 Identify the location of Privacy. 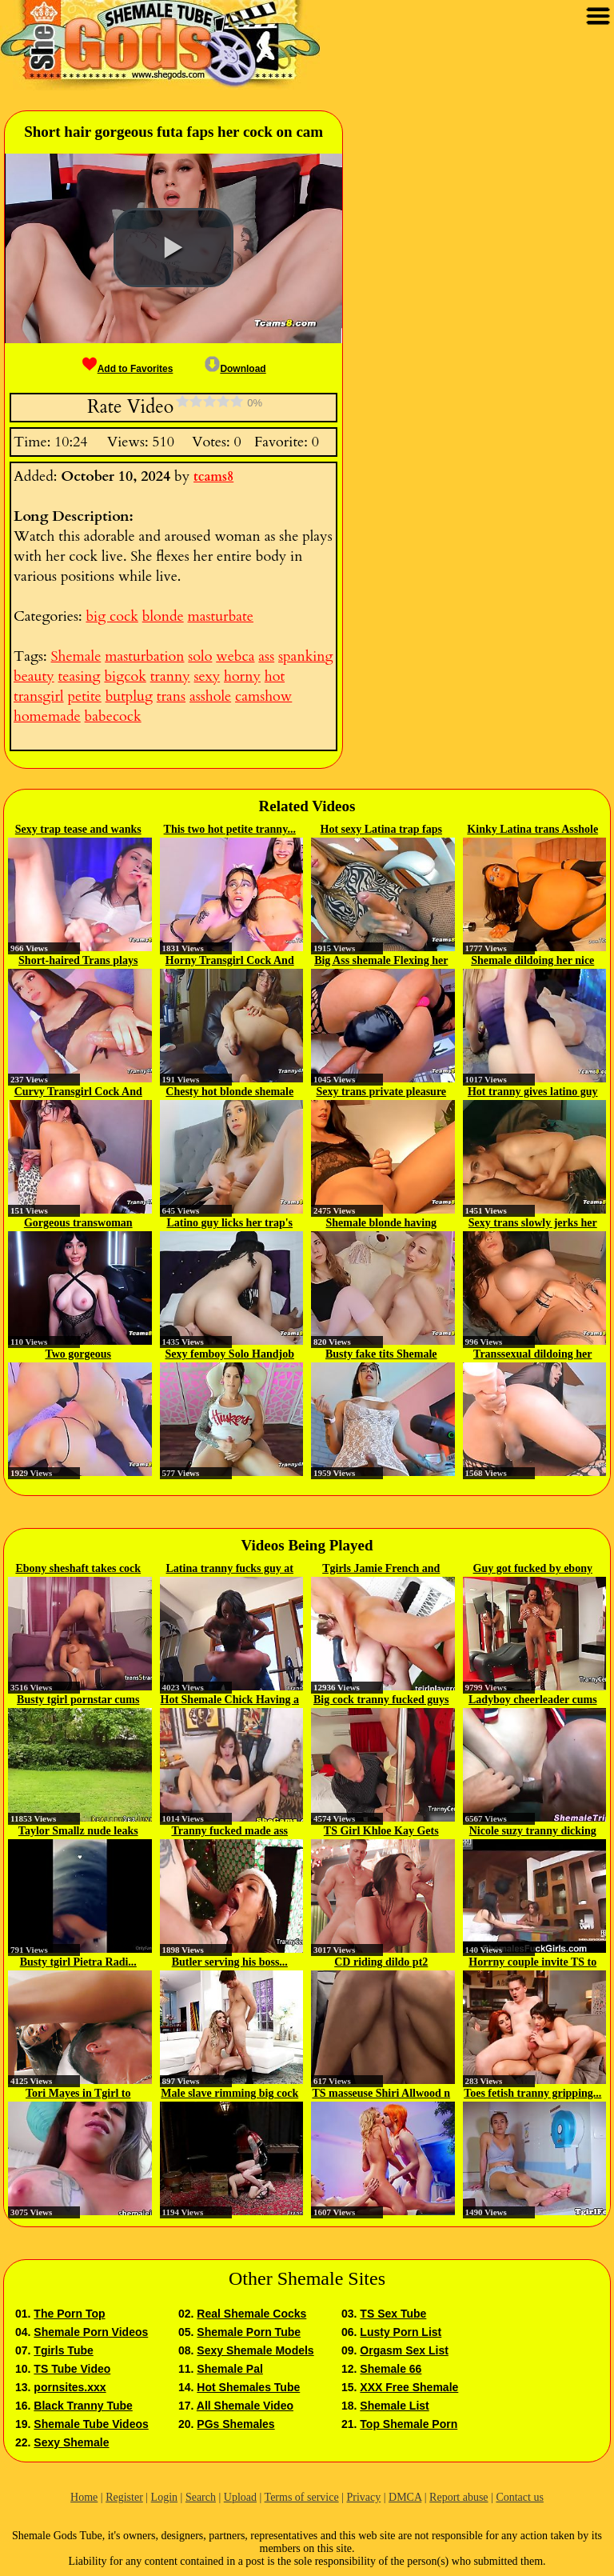
(363, 2497).